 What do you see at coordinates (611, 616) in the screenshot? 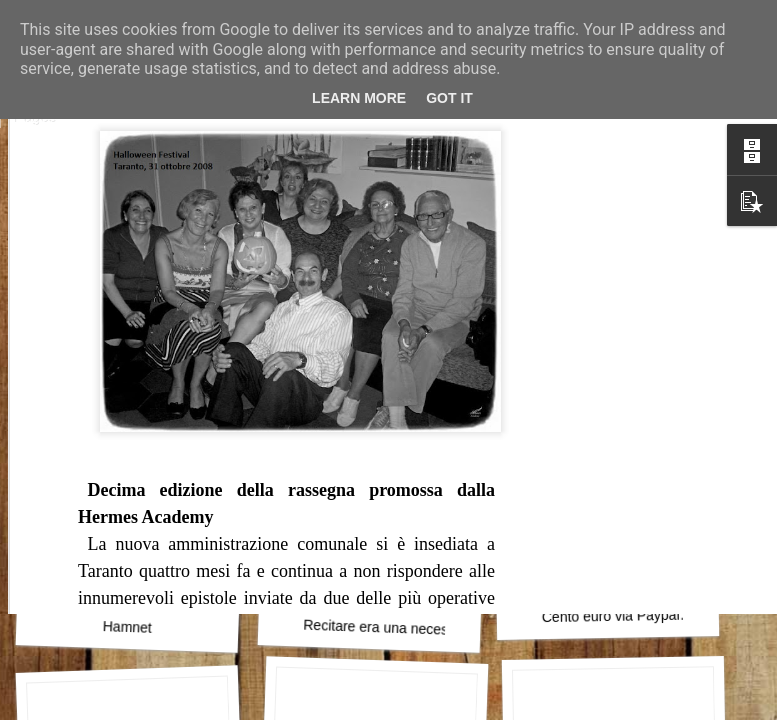
I see `Cento euro via Paypal` at bounding box center [611, 616].